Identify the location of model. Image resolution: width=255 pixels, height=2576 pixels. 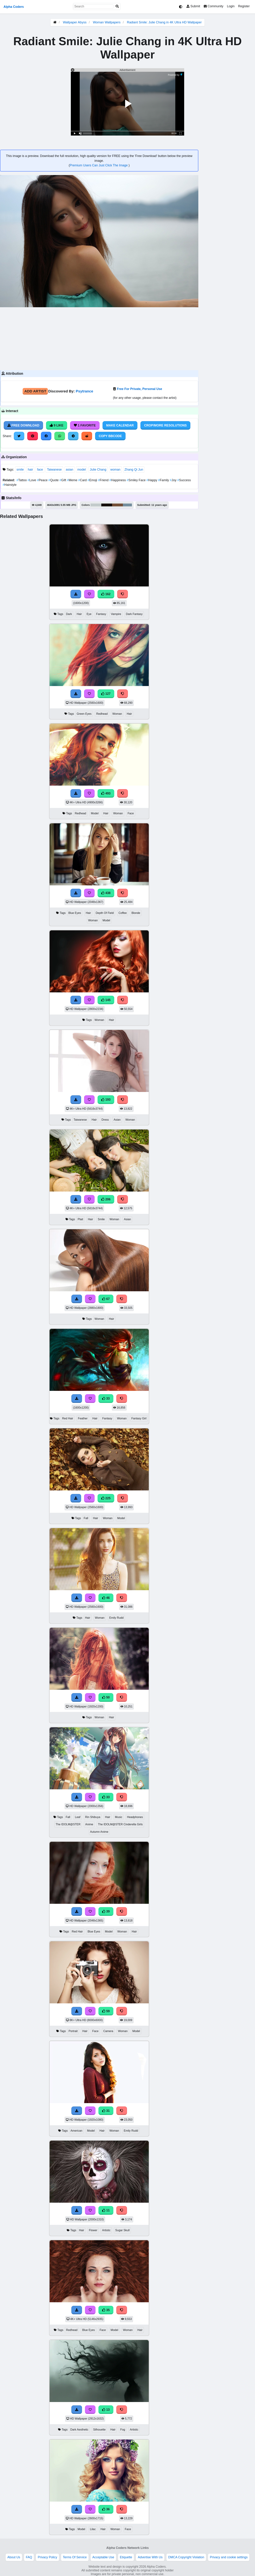
(81, 469).